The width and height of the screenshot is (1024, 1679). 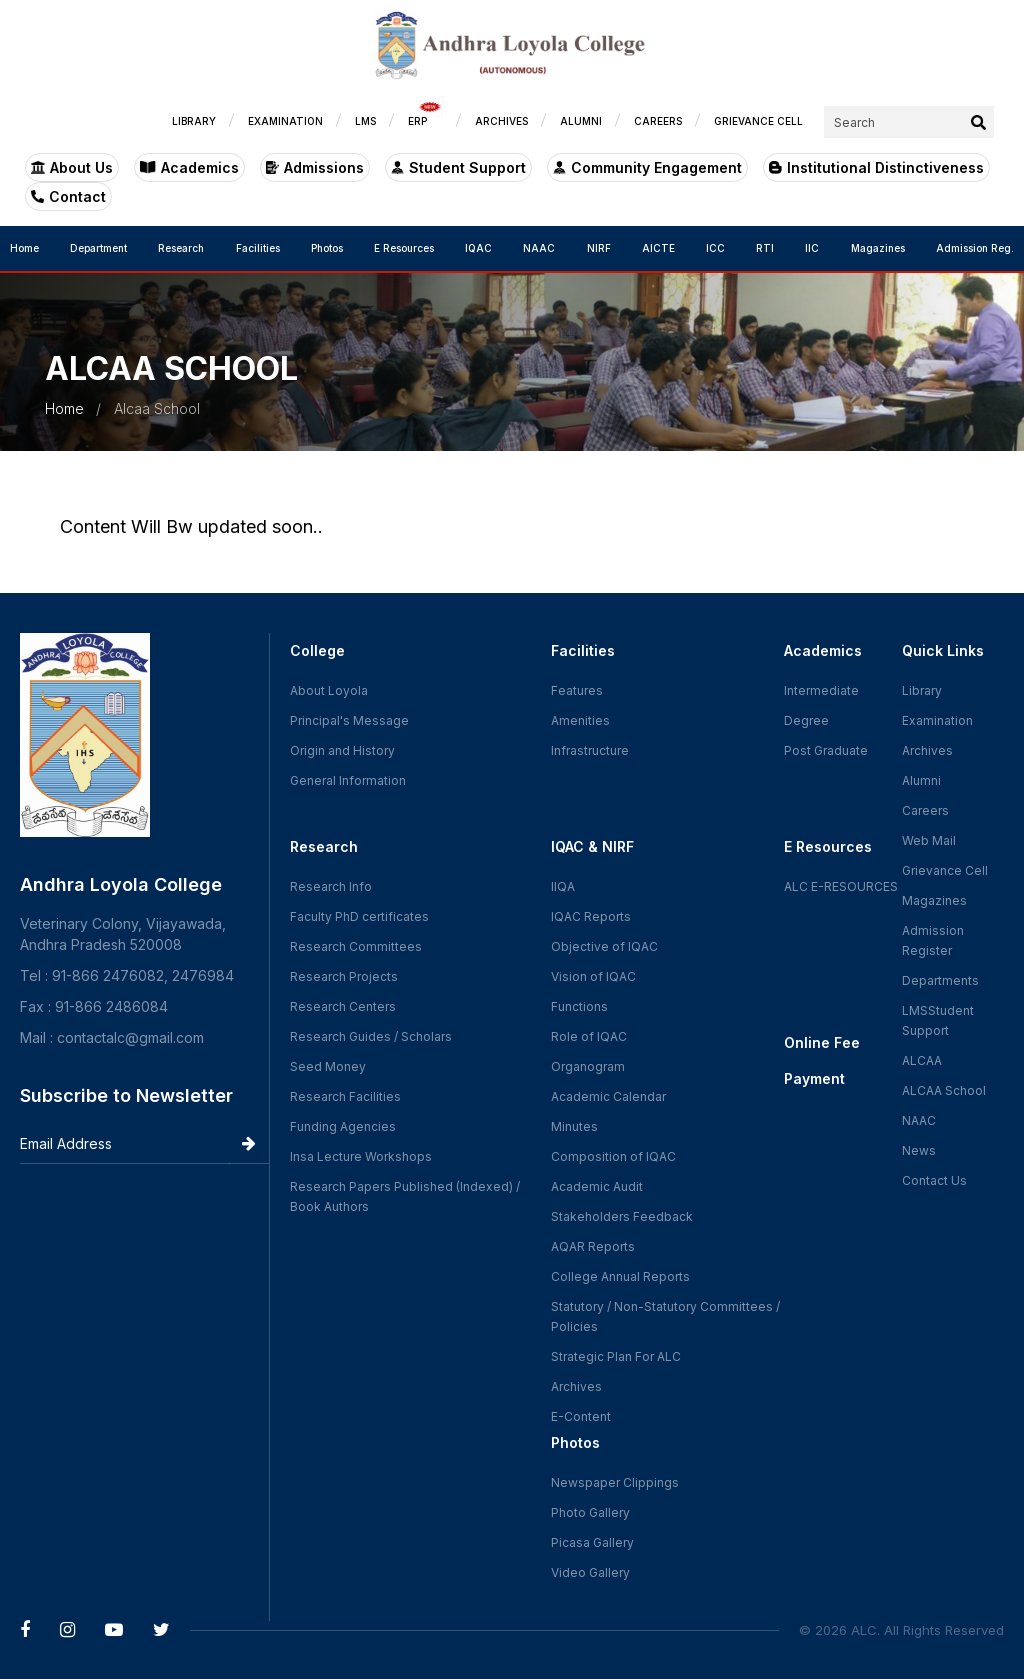 What do you see at coordinates (563, 886) in the screenshot?
I see `IIQA` at bounding box center [563, 886].